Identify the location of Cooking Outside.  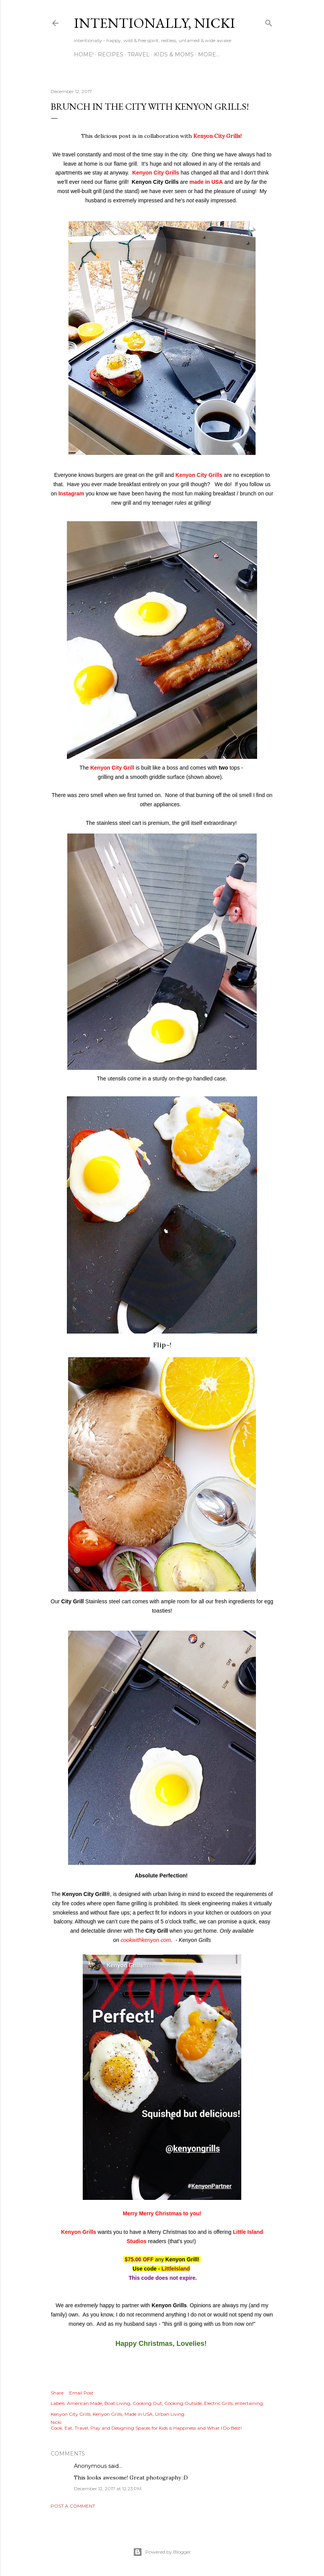
(183, 2403).